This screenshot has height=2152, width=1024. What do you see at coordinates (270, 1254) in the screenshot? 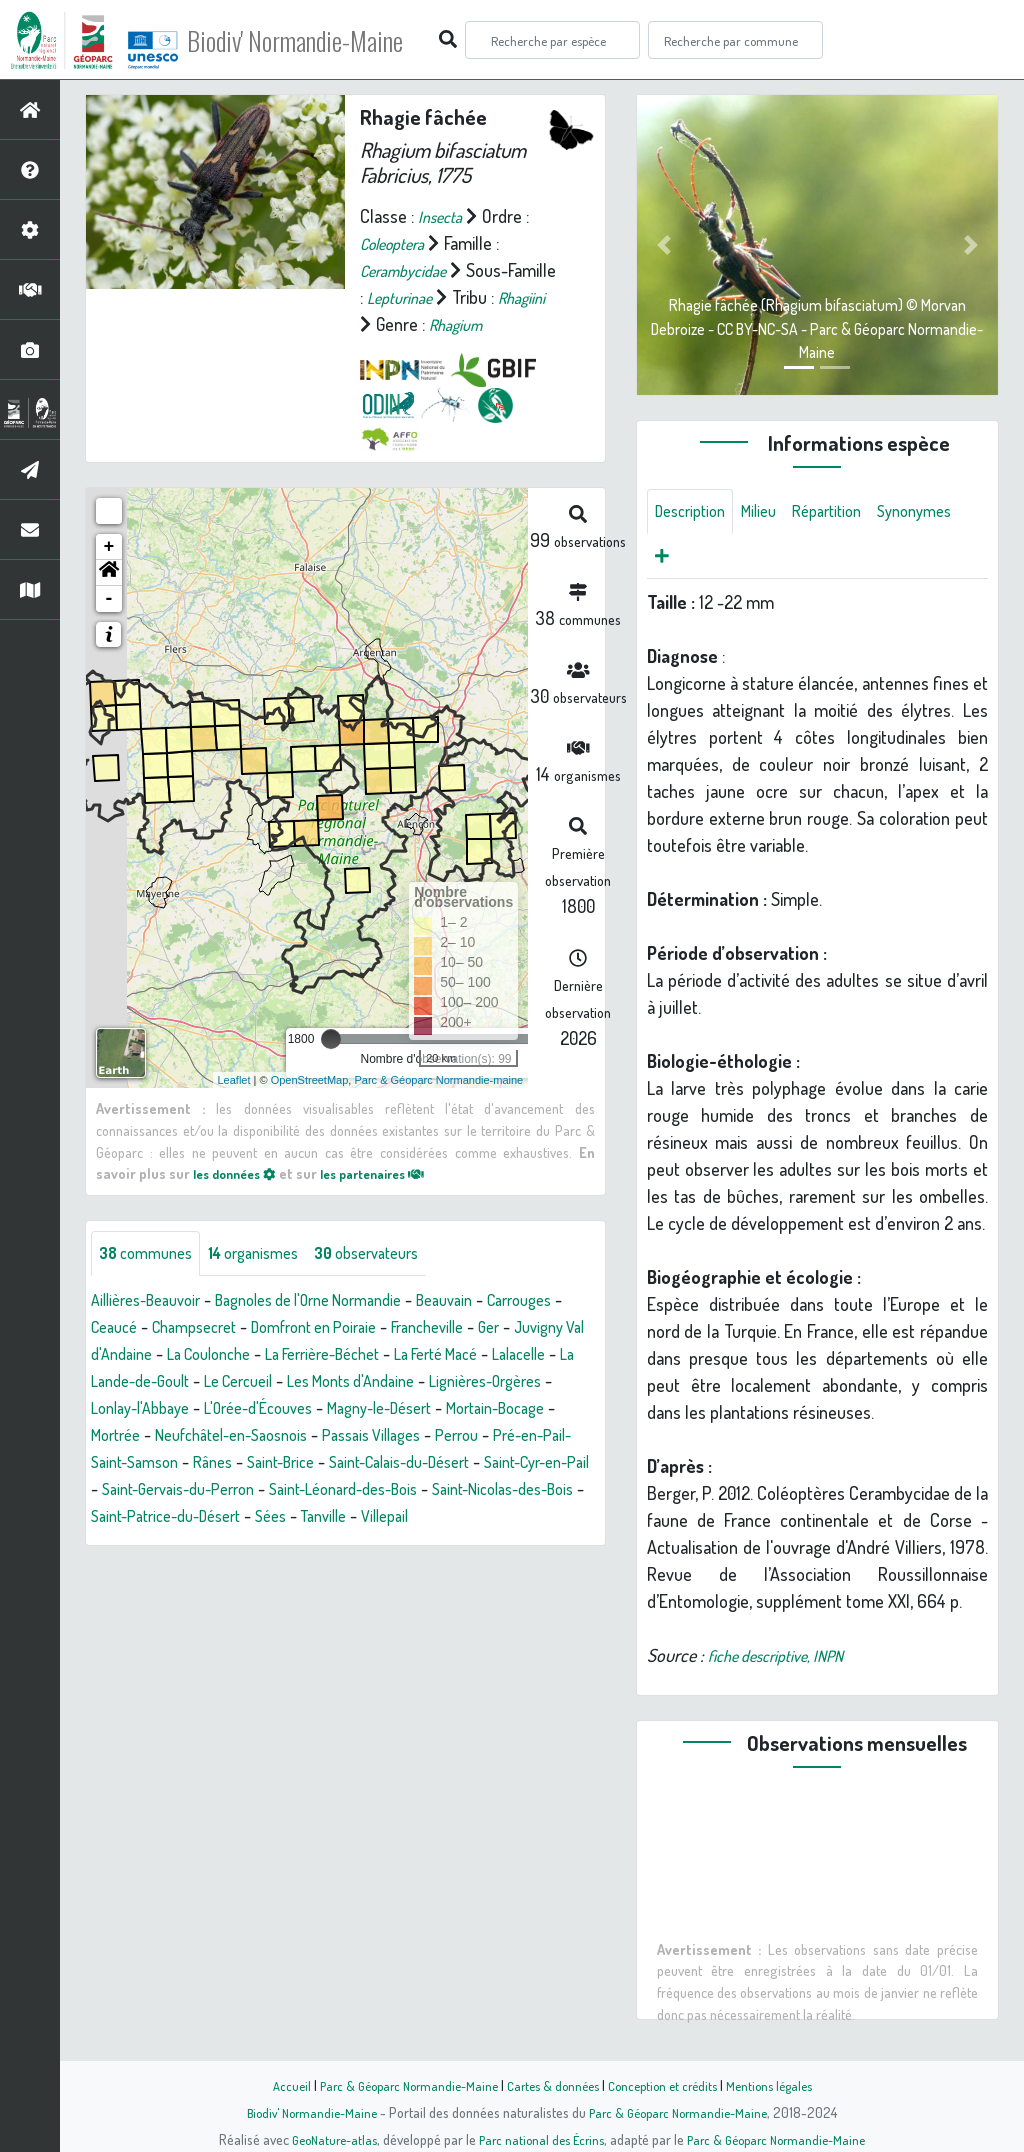
I see `organismes` at bounding box center [270, 1254].